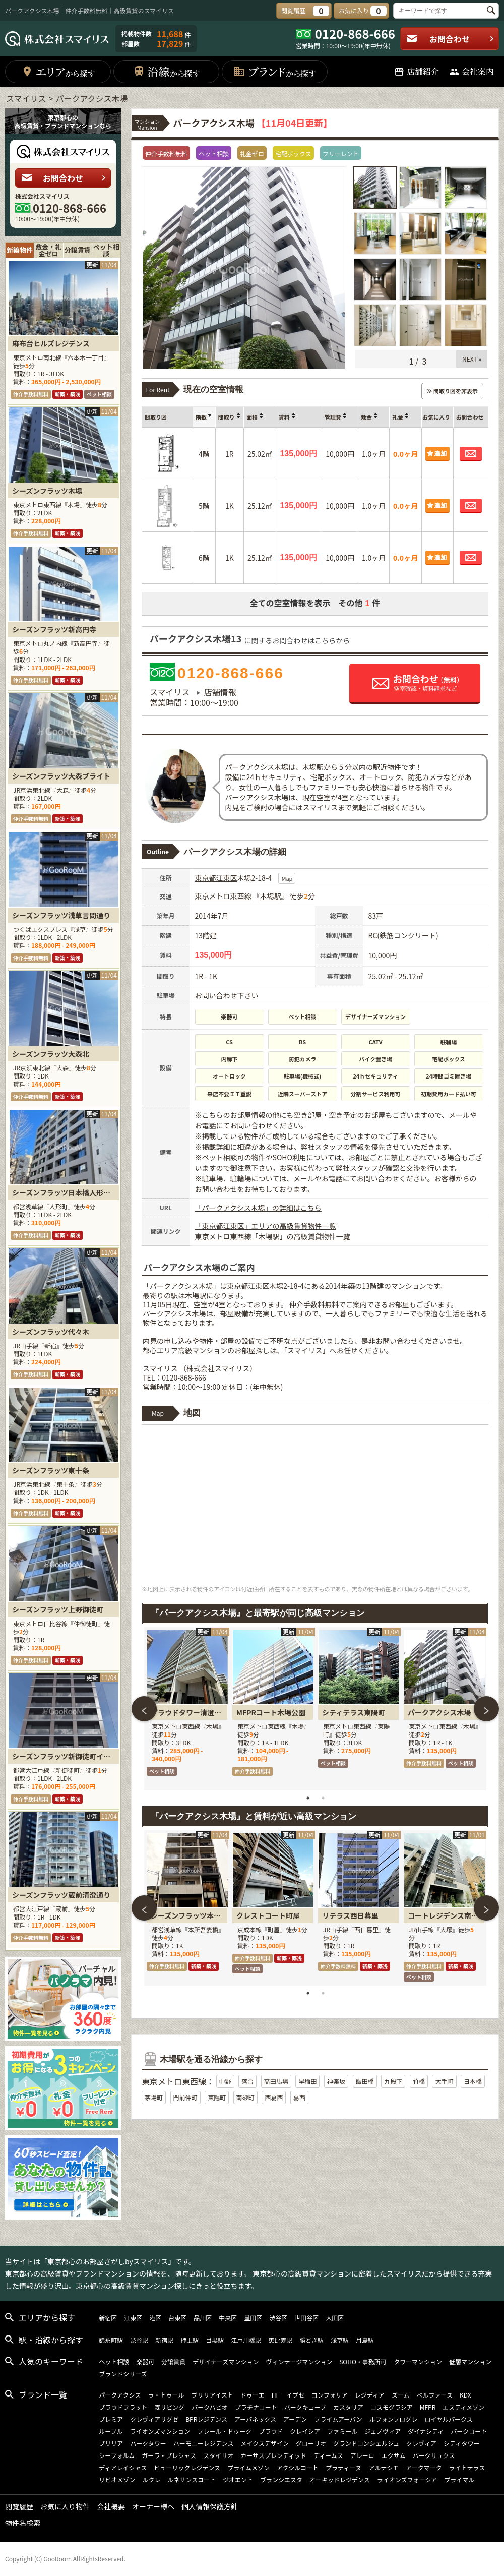  What do you see at coordinates (203, 2317) in the screenshot?
I see `品川区` at bounding box center [203, 2317].